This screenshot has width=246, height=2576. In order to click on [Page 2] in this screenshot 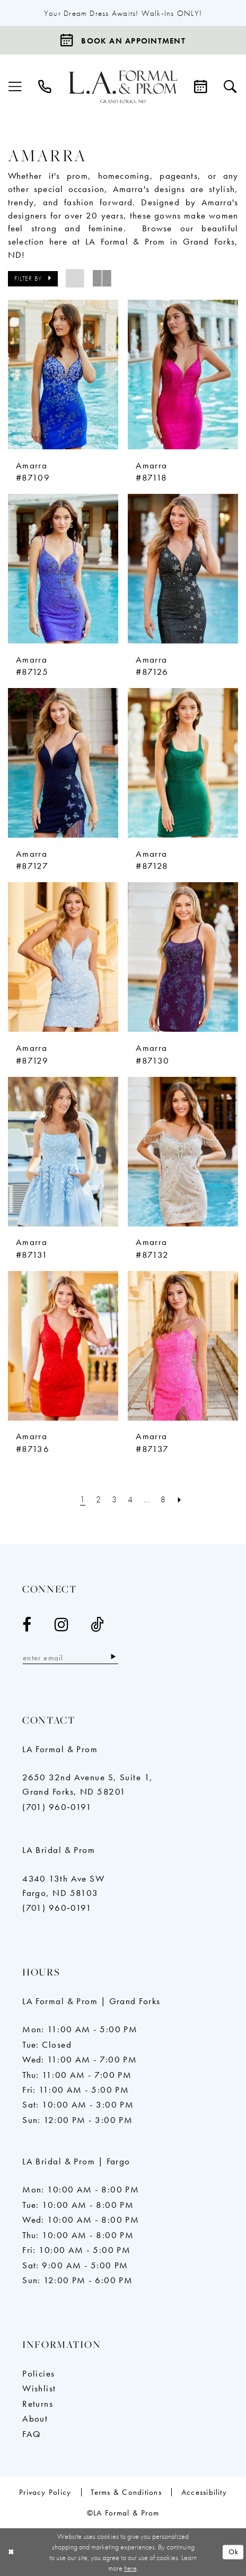, I will do `click(98, 1499)`.